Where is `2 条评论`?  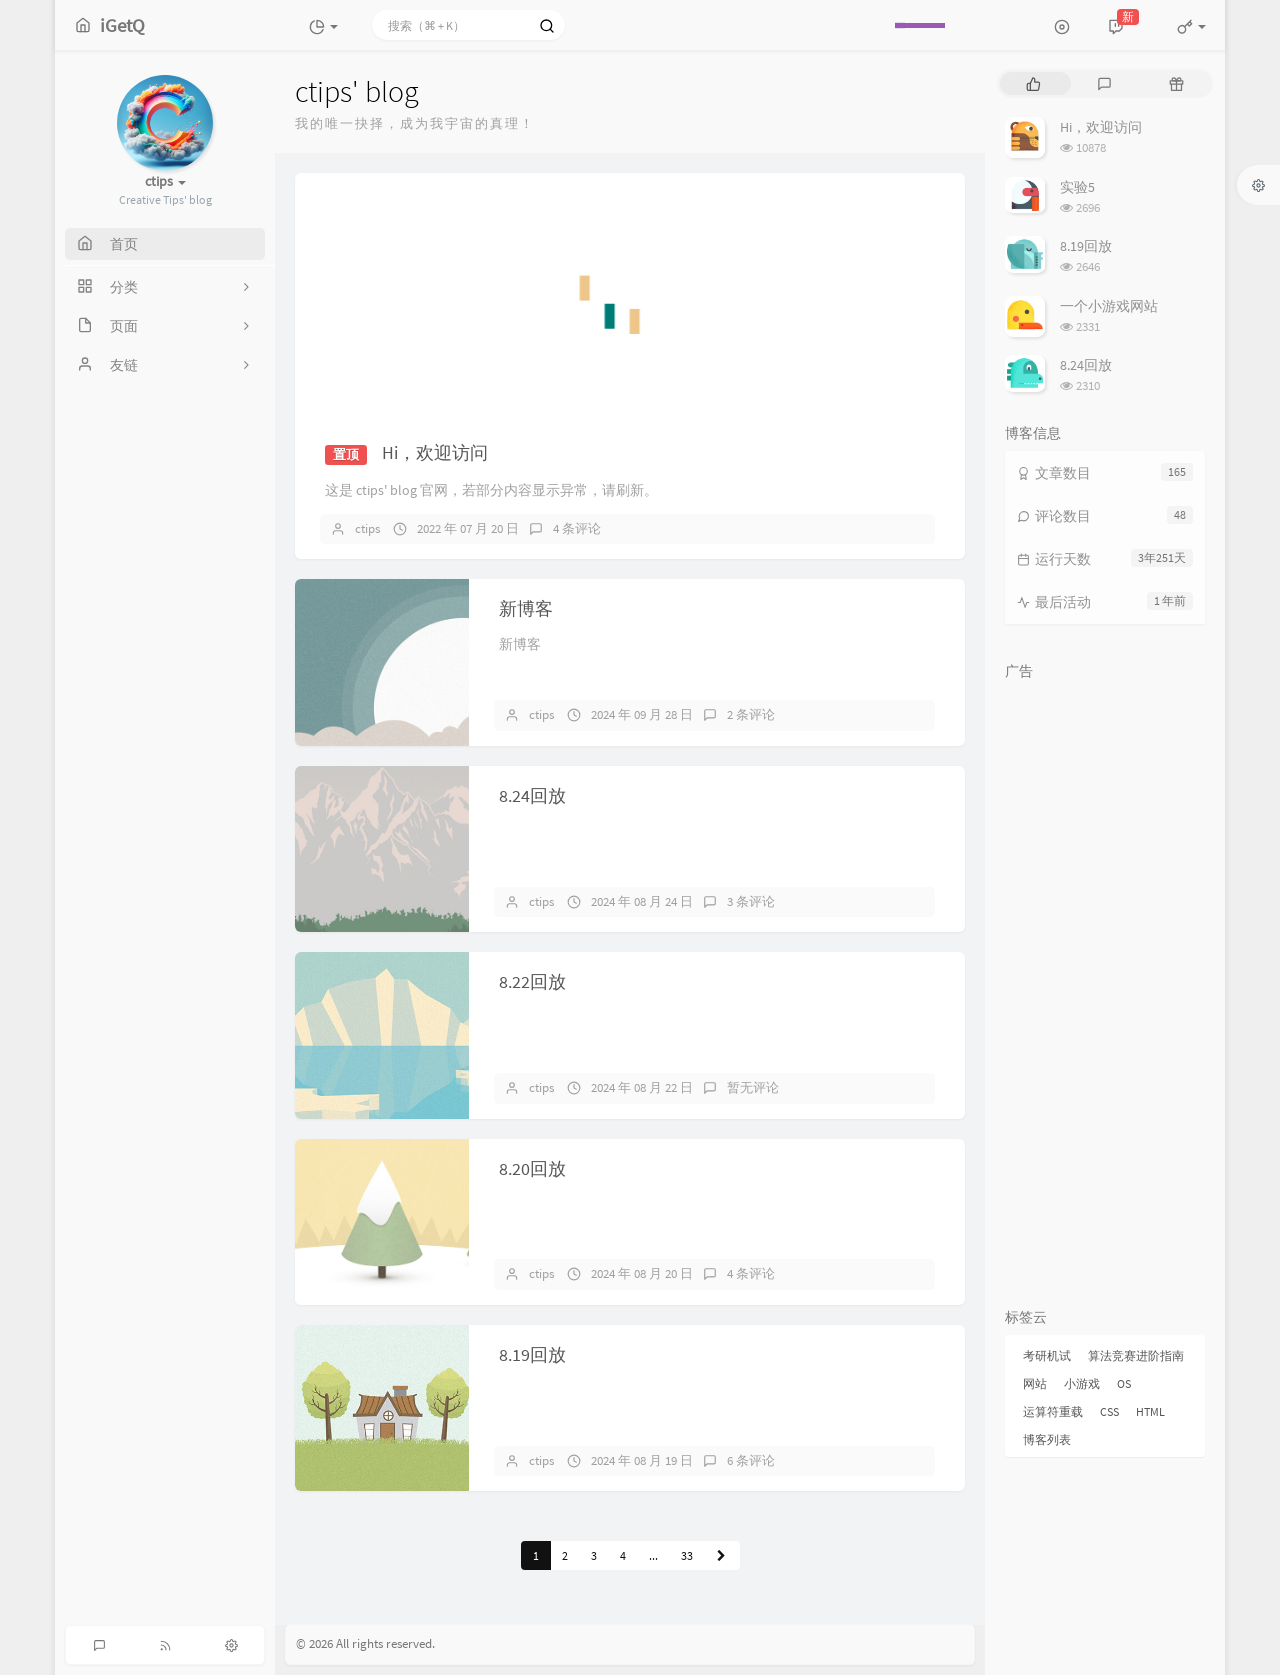
2 条评论 is located at coordinates (751, 714).